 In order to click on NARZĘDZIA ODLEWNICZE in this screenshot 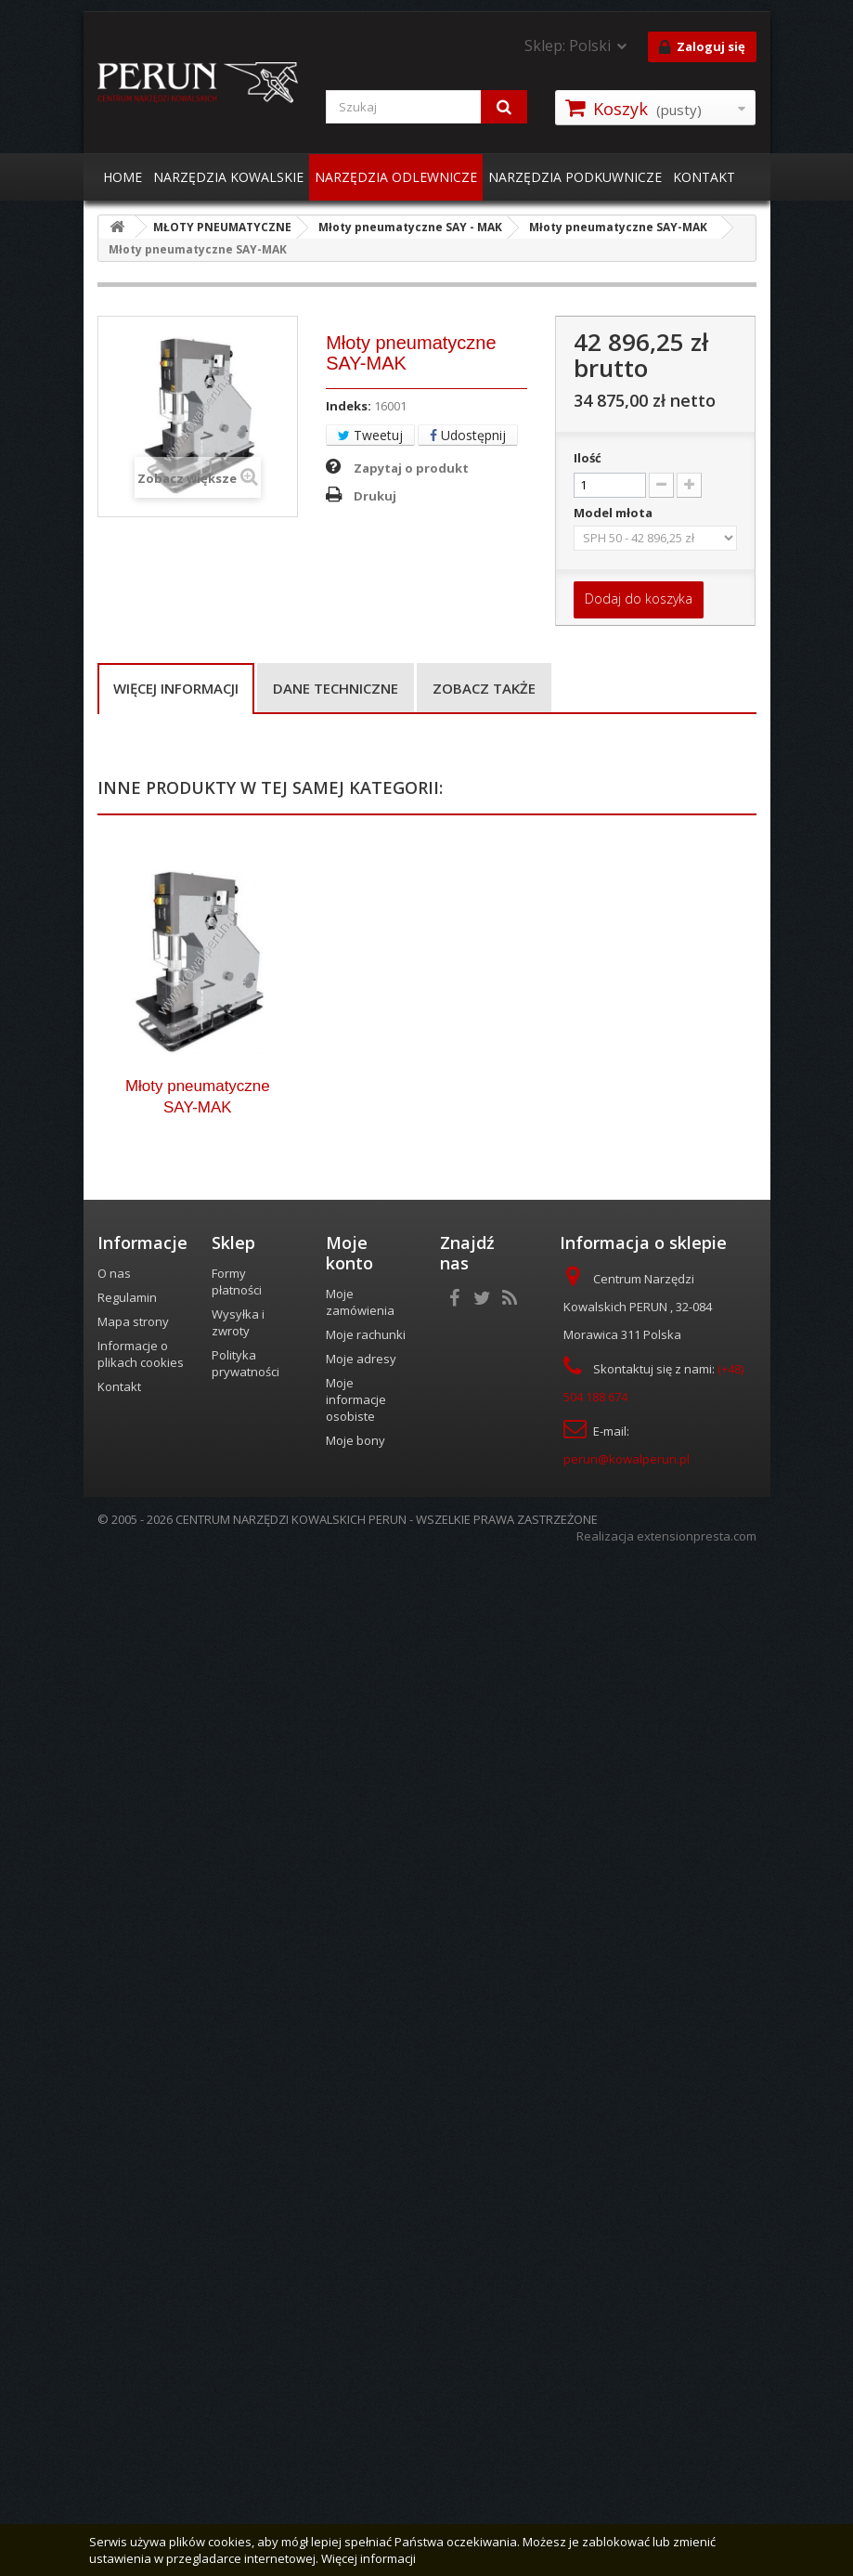, I will do `click(396, 177)`.